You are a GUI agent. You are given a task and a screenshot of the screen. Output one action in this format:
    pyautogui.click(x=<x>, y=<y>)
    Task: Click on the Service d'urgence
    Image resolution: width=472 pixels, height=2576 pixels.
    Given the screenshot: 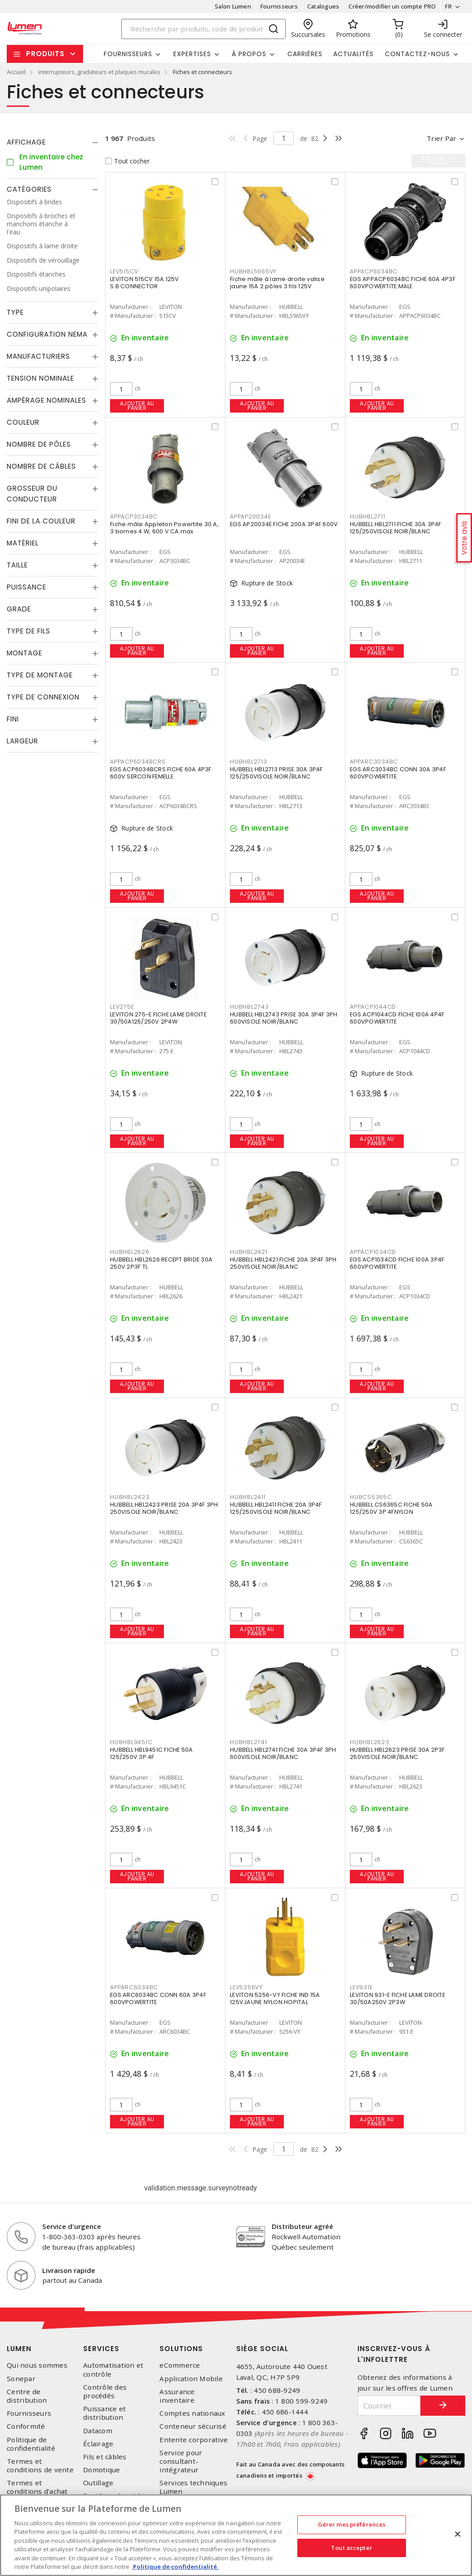 What is the action you would take?
    pyautogui.click(x=71, y=2226)
    